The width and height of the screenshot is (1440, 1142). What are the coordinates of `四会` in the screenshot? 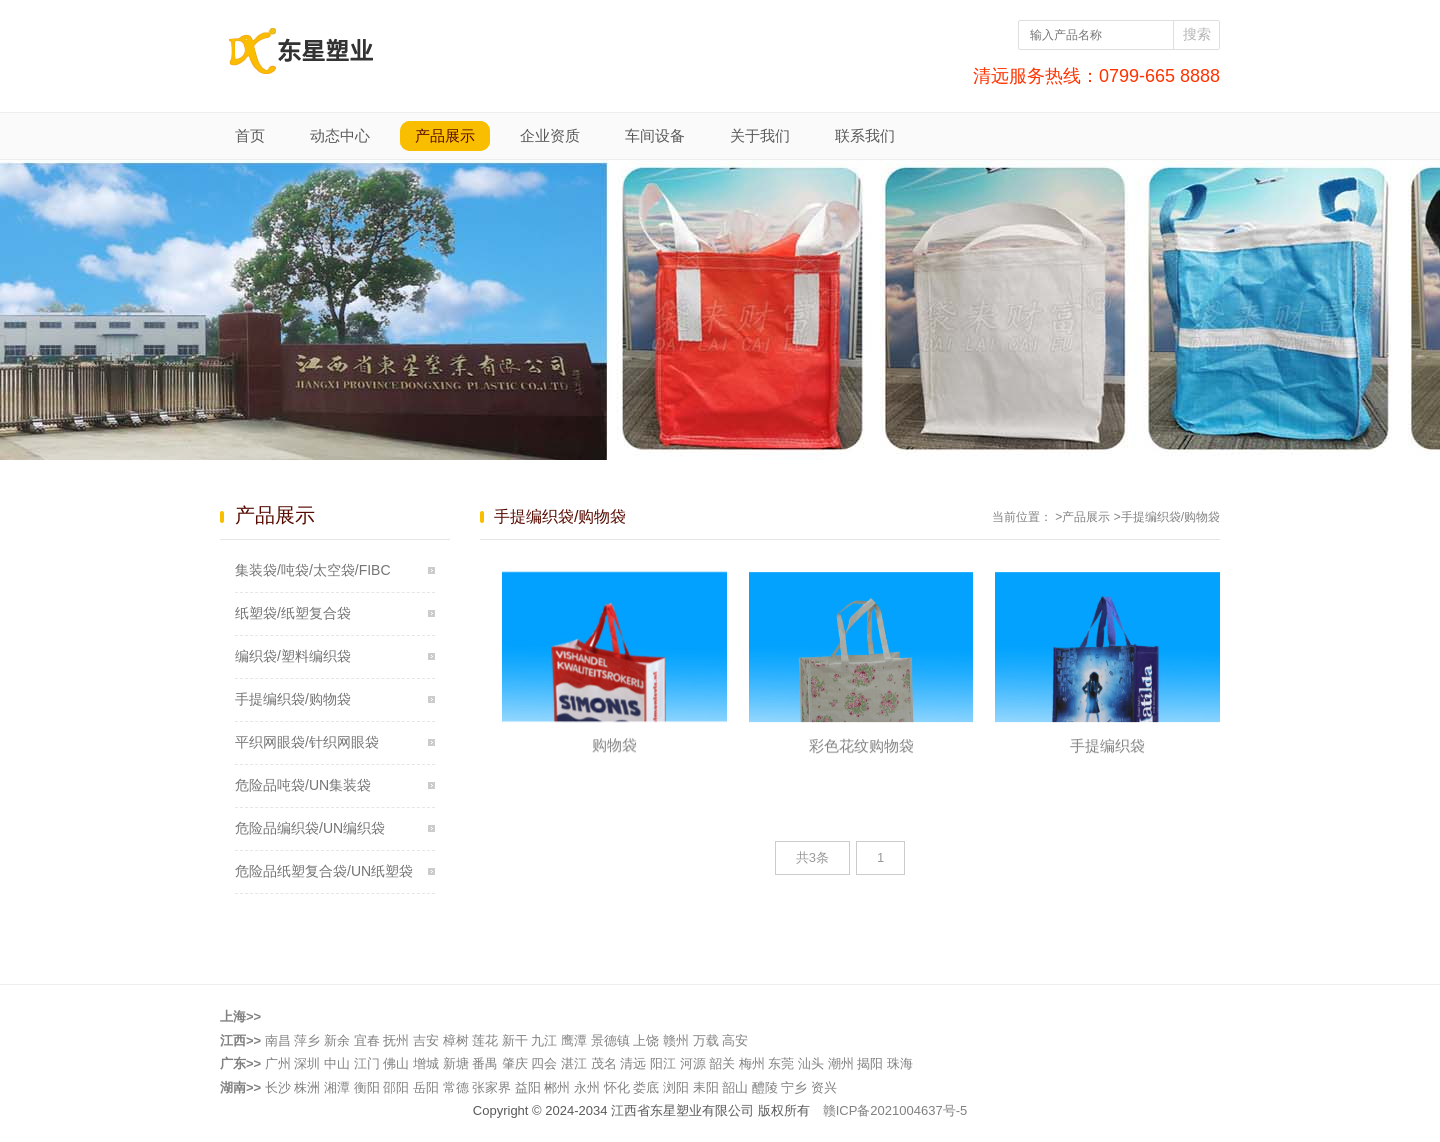 It's located at (544, 1063).